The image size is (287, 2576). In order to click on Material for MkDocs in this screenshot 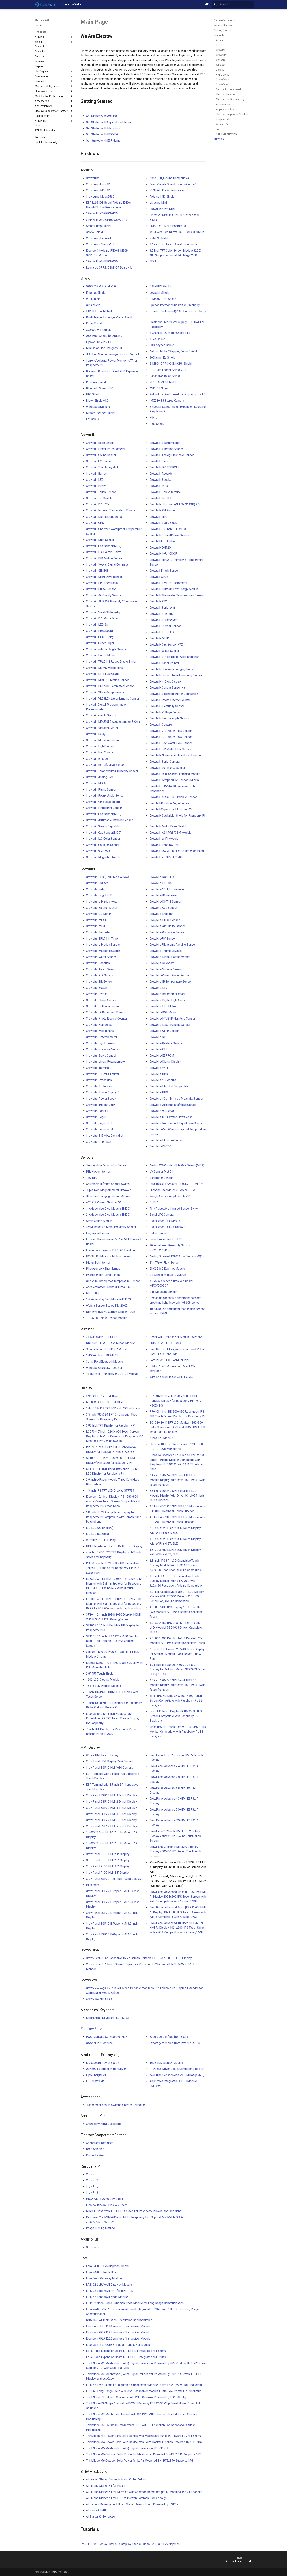, I will do `click(57, 2572)`.